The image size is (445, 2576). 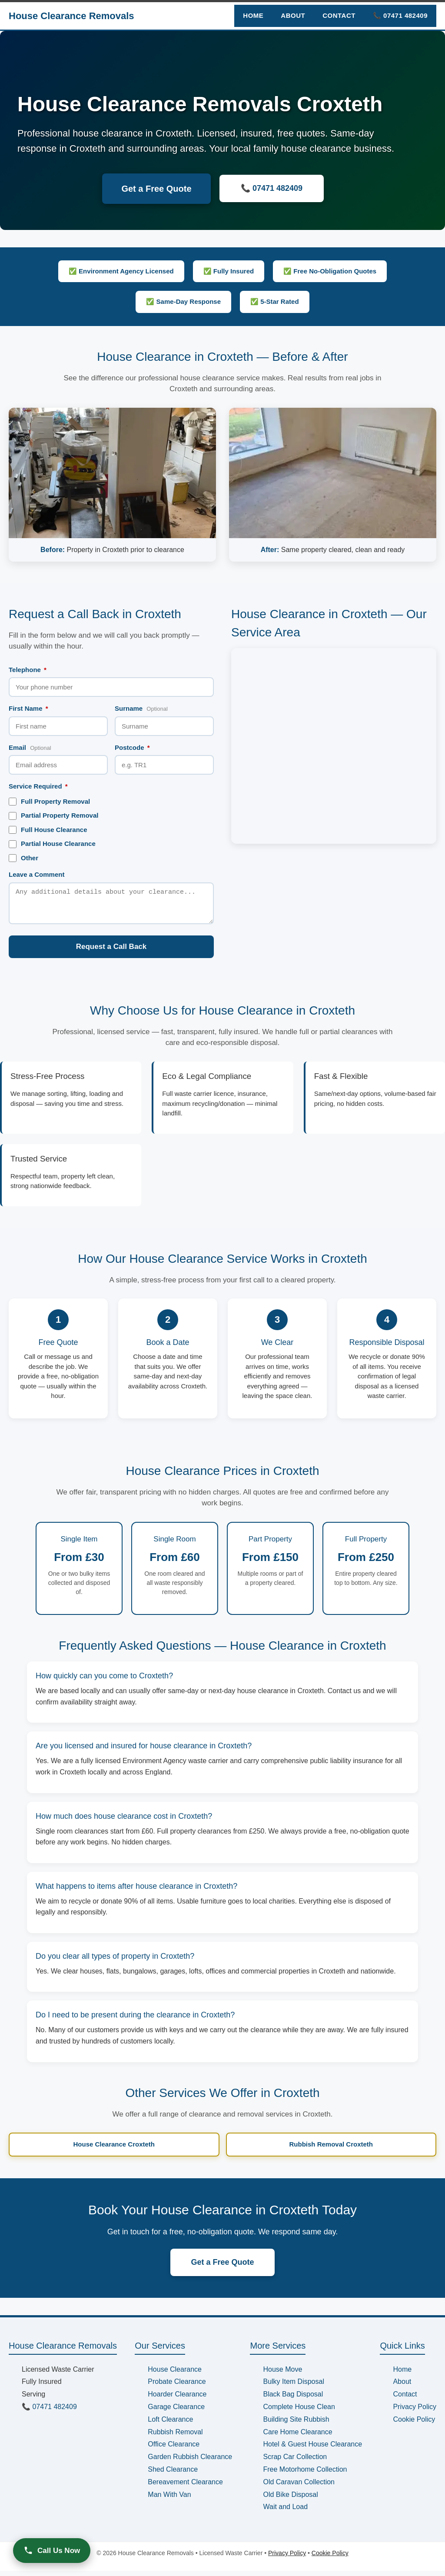 What do you see at coordinates (338, 15) in the screenshot?
I see `Contact` at bounding box center [338, 15].